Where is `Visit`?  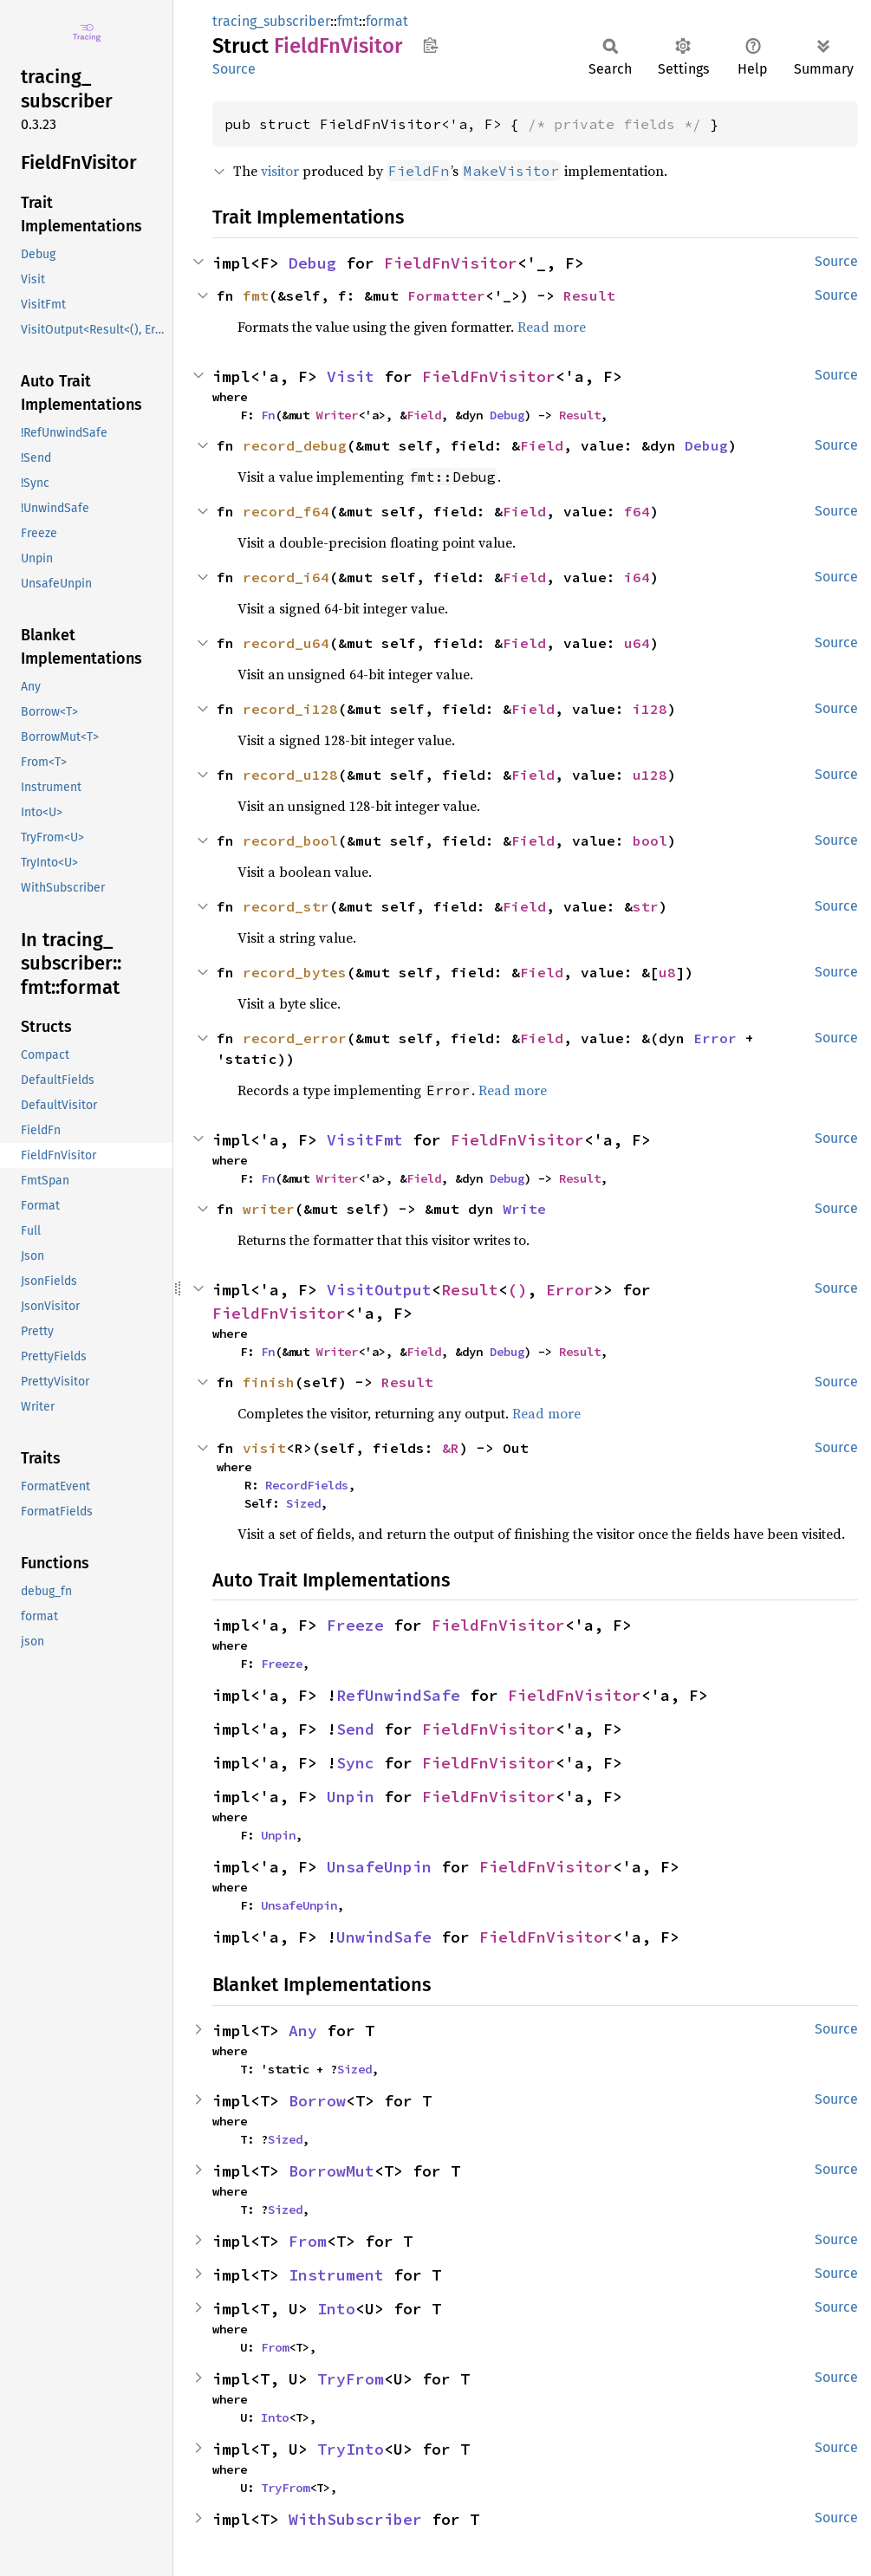
Visit is located at coordinates (350, 376).